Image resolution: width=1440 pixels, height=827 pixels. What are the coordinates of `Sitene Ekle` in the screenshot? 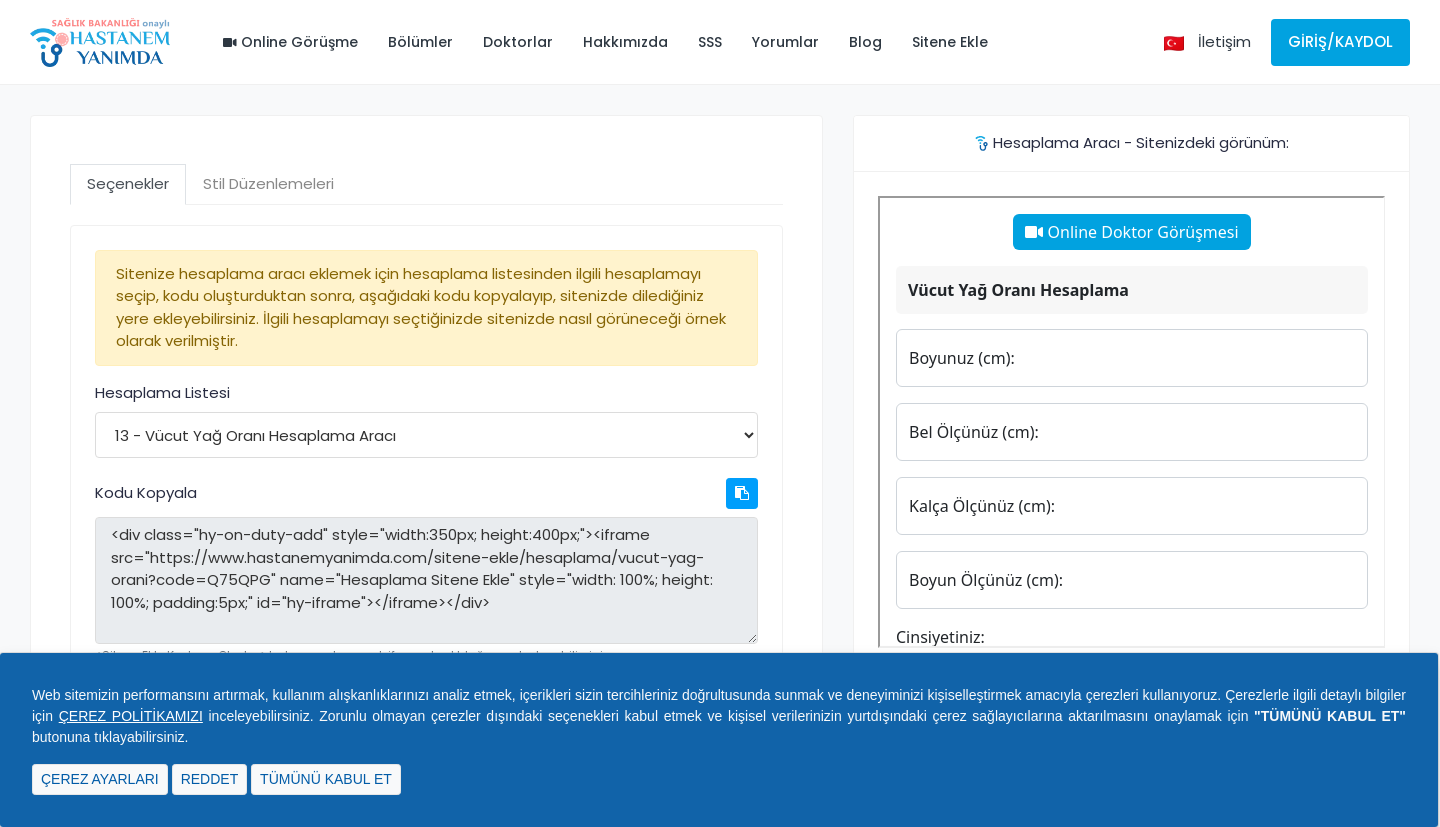 It's located at (950, 42).